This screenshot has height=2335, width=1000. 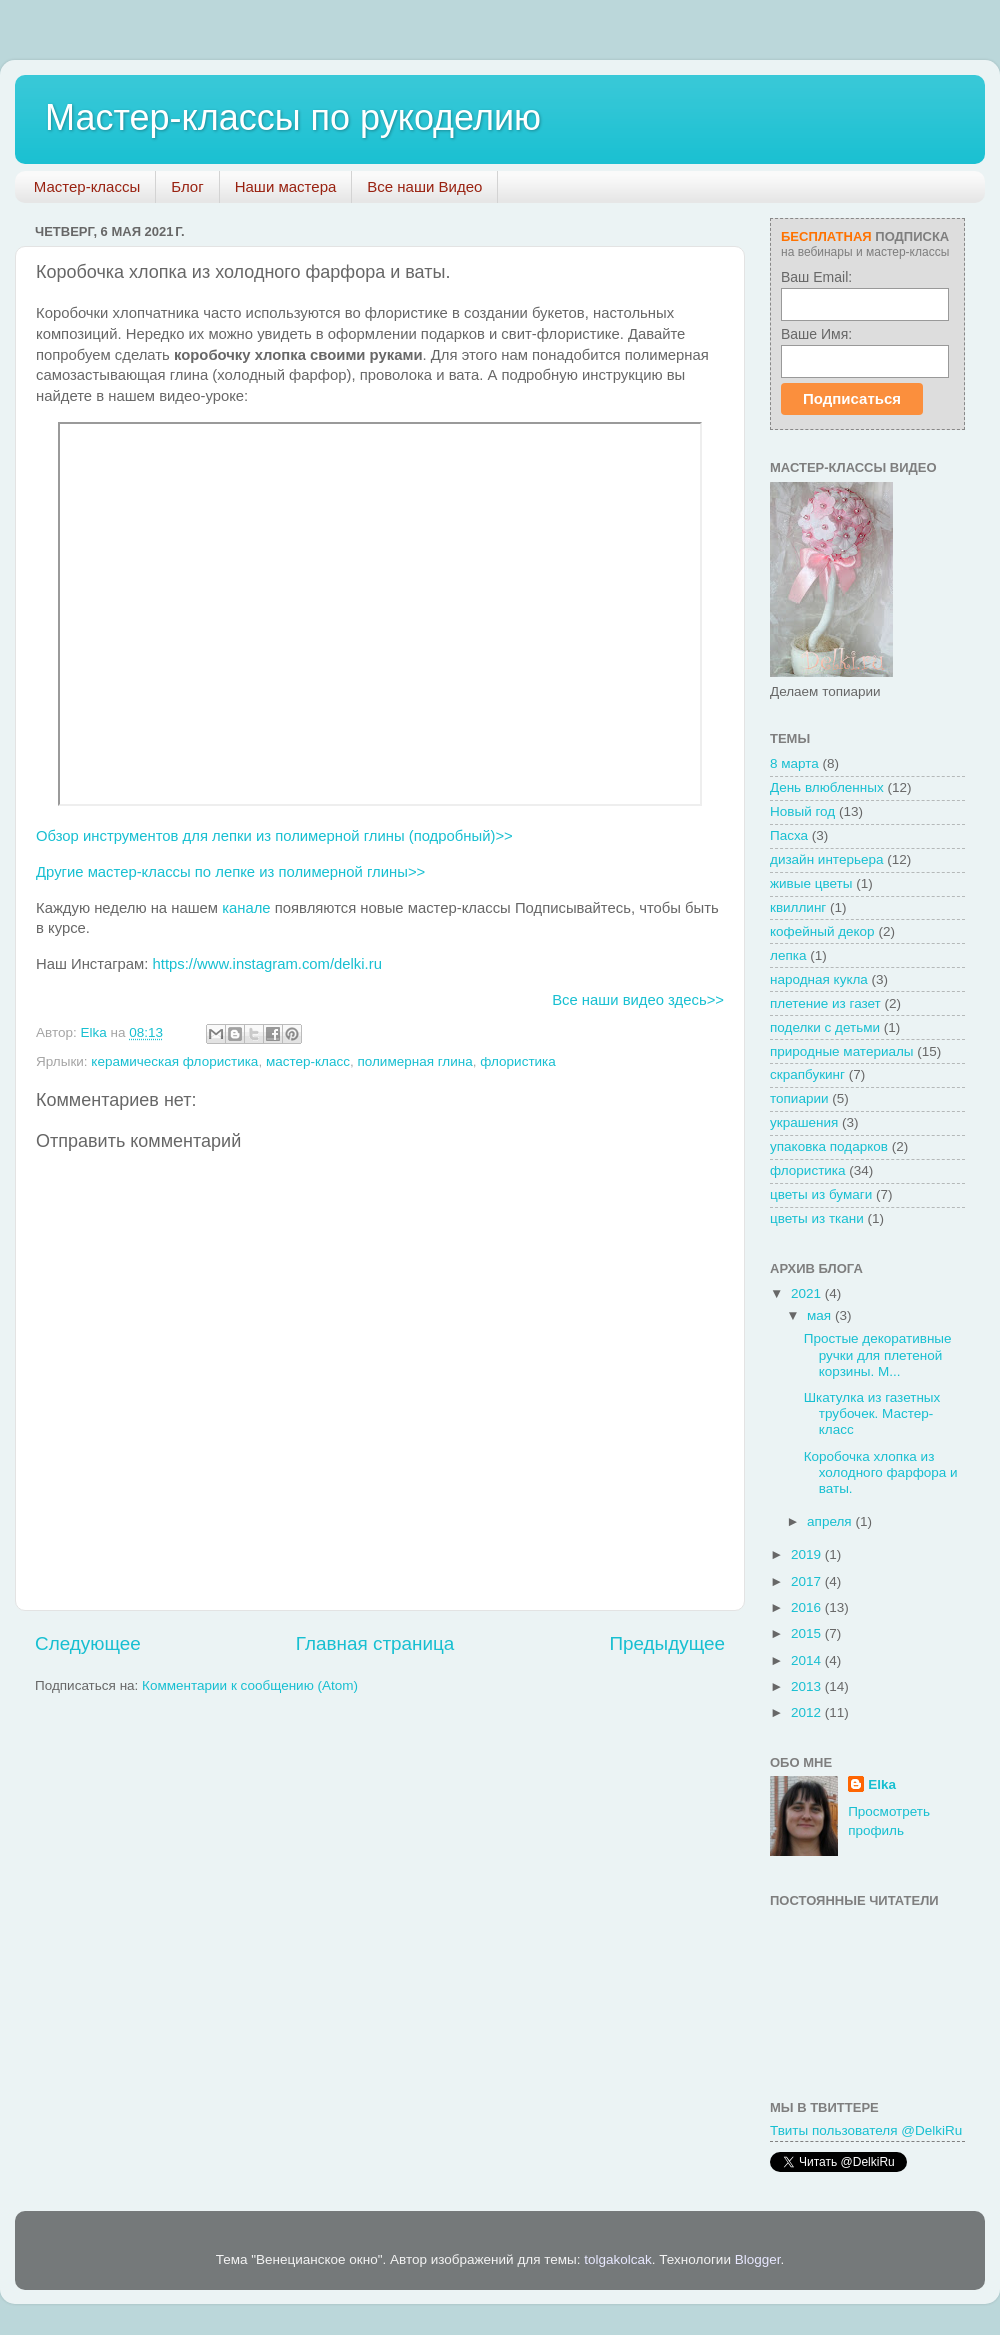 I want to click on керамическая флористика, so click(x=174, y=1061).